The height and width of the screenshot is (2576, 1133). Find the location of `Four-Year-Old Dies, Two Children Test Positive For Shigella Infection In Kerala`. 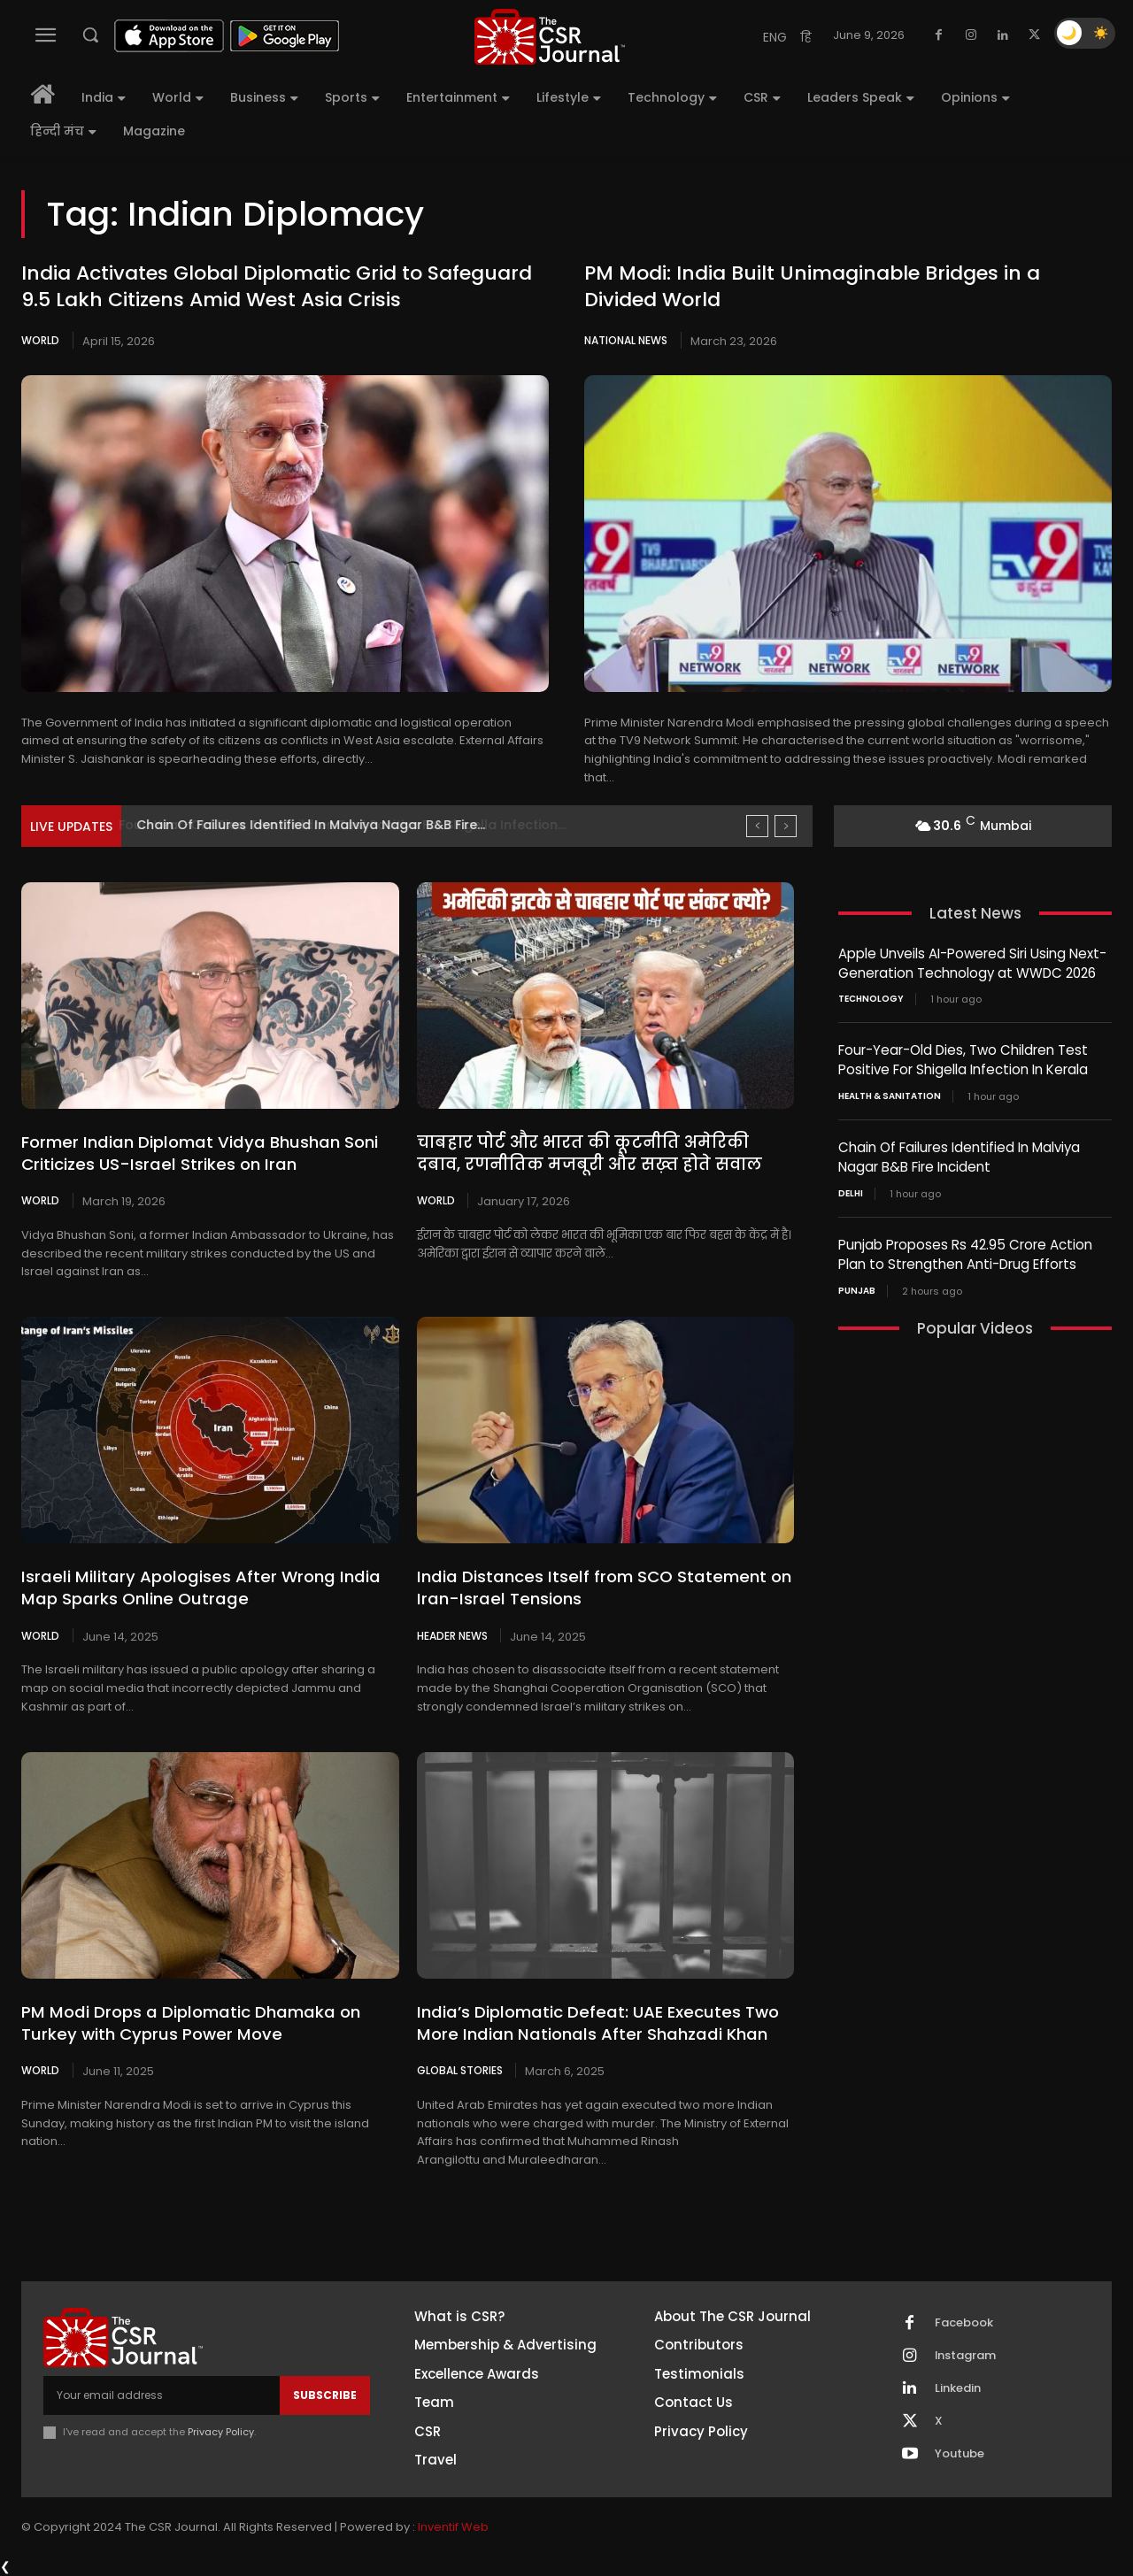

Four-Year-Old Dies, Two Children Test Positive For Shigella Infection In Kerala is located at coordinates (963, 1058).